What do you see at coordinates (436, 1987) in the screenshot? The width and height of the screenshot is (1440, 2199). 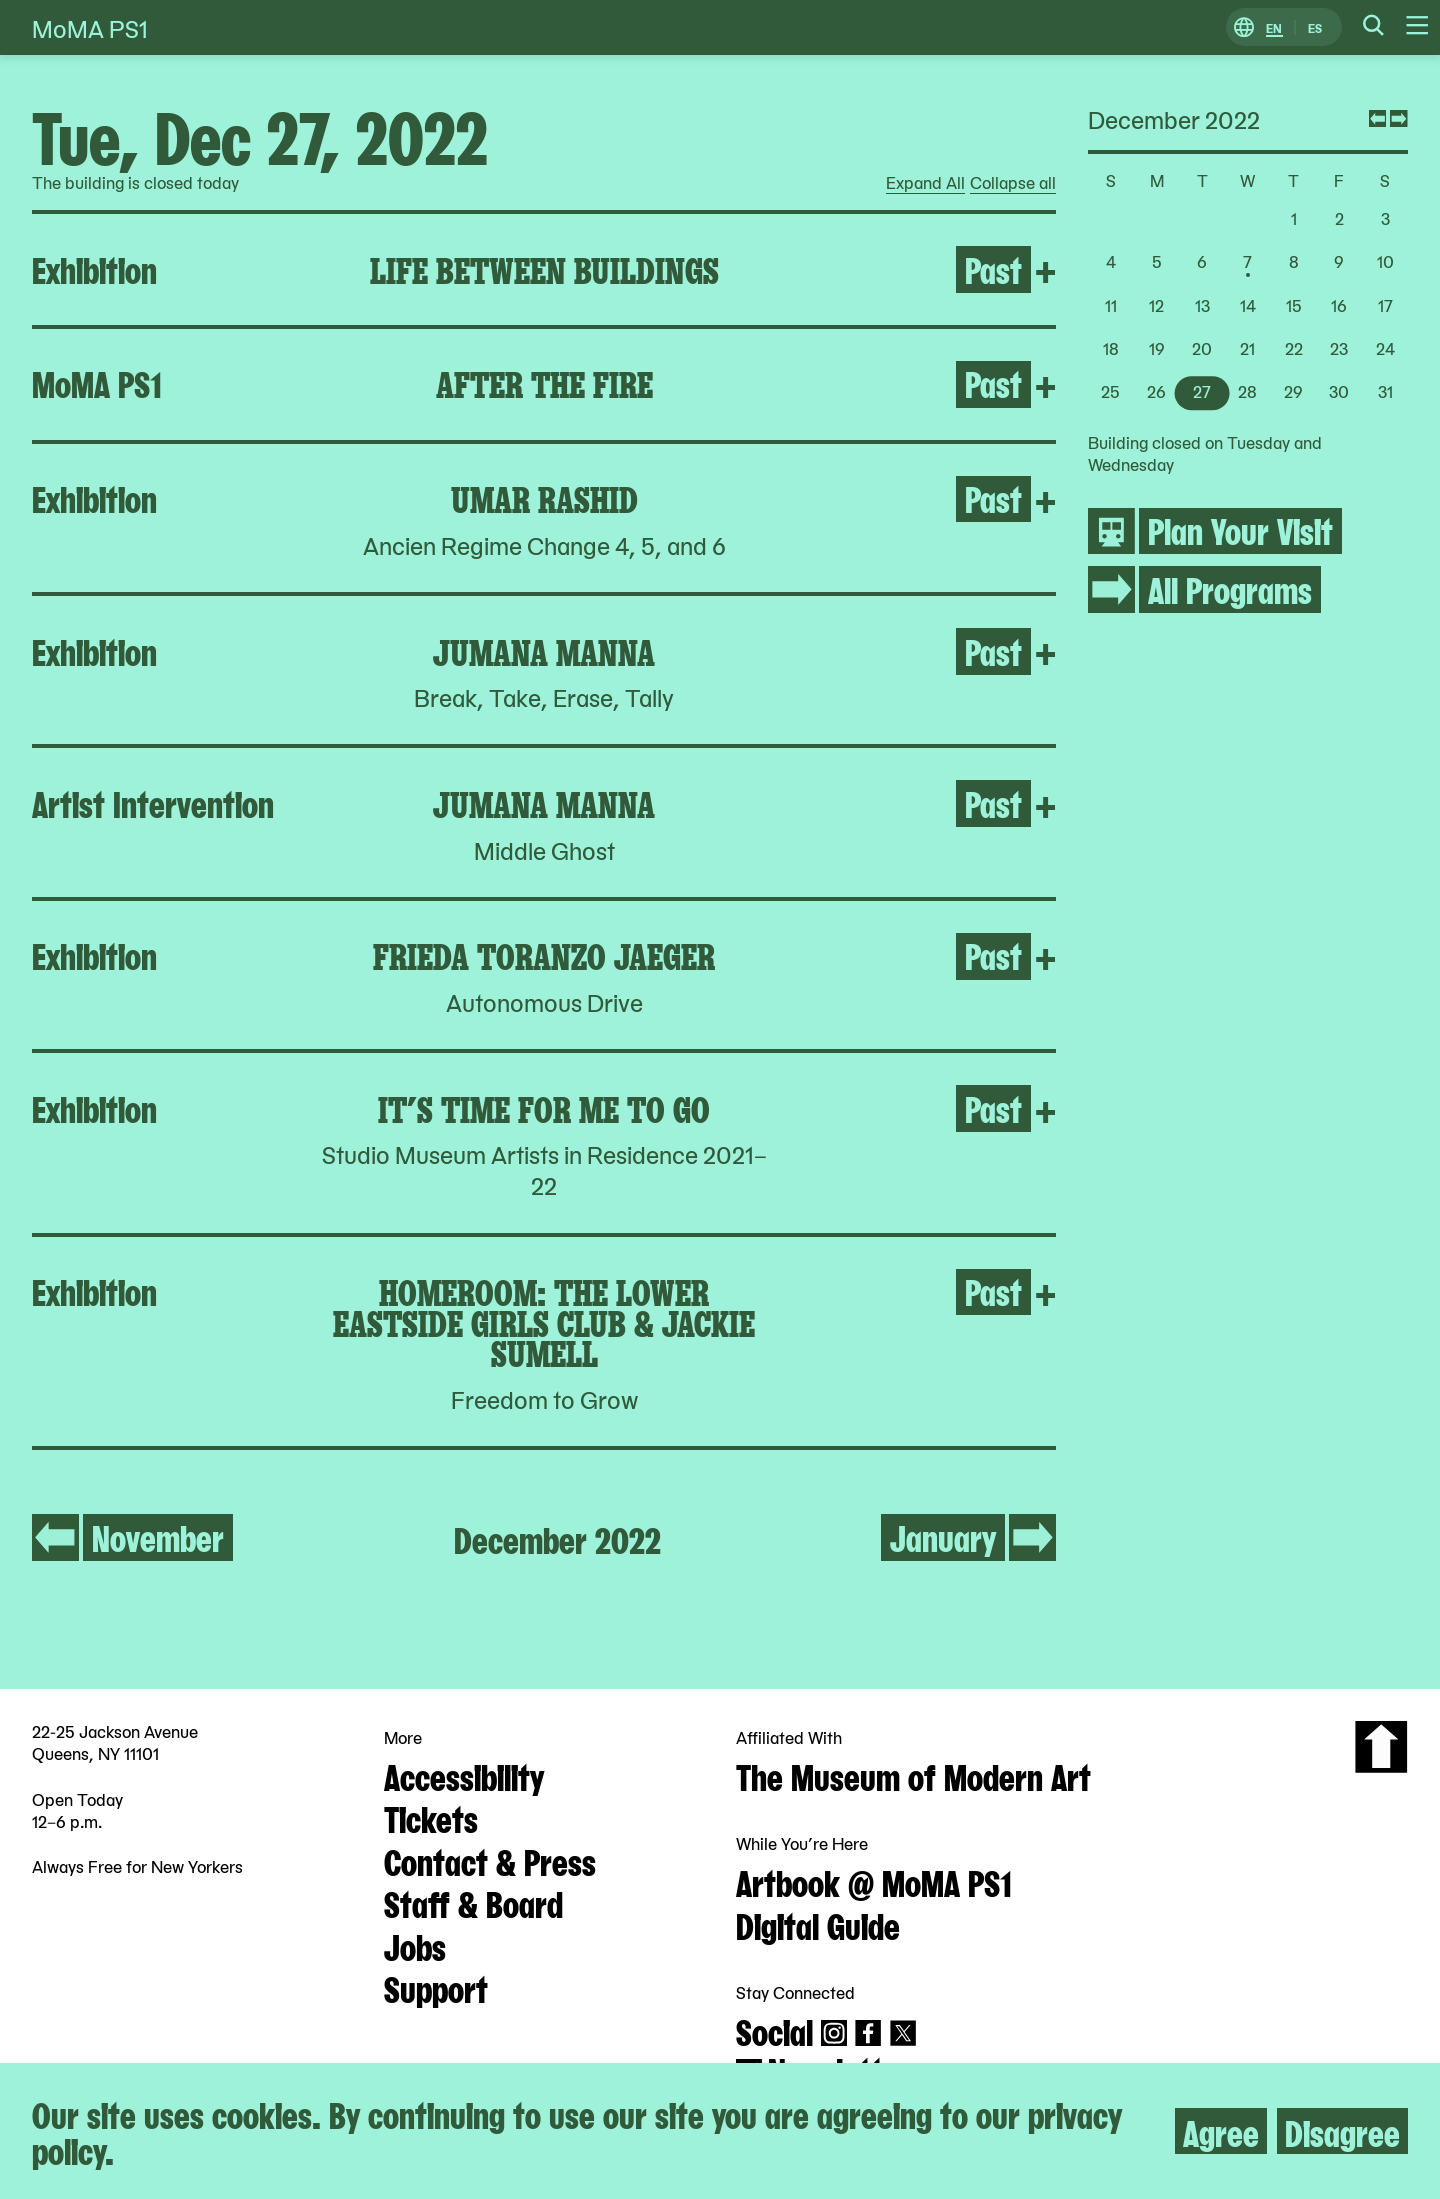 I see `Support` at bounding box center [436, 1987].